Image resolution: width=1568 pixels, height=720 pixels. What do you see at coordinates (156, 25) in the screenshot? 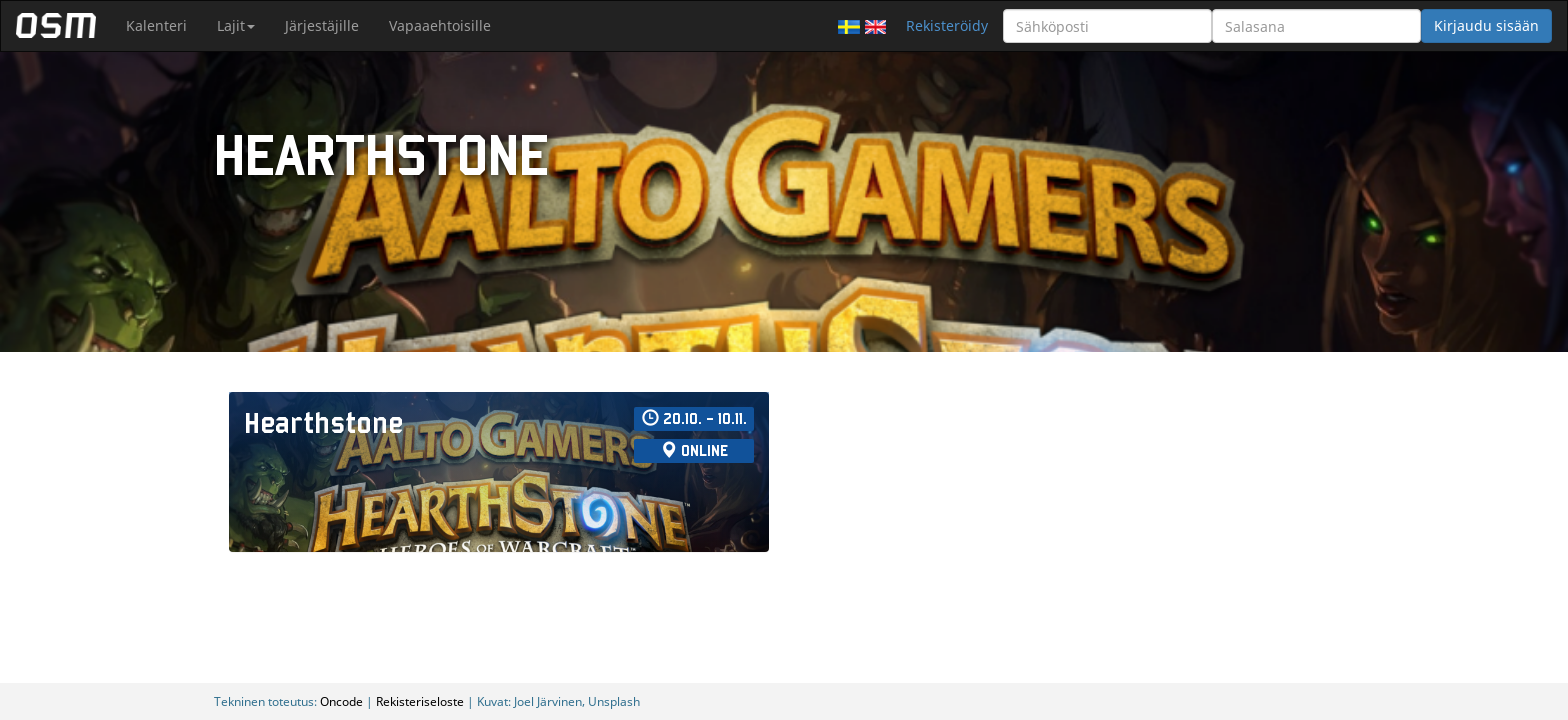
I see `Kalenteri` at bounding box center [156, 25].